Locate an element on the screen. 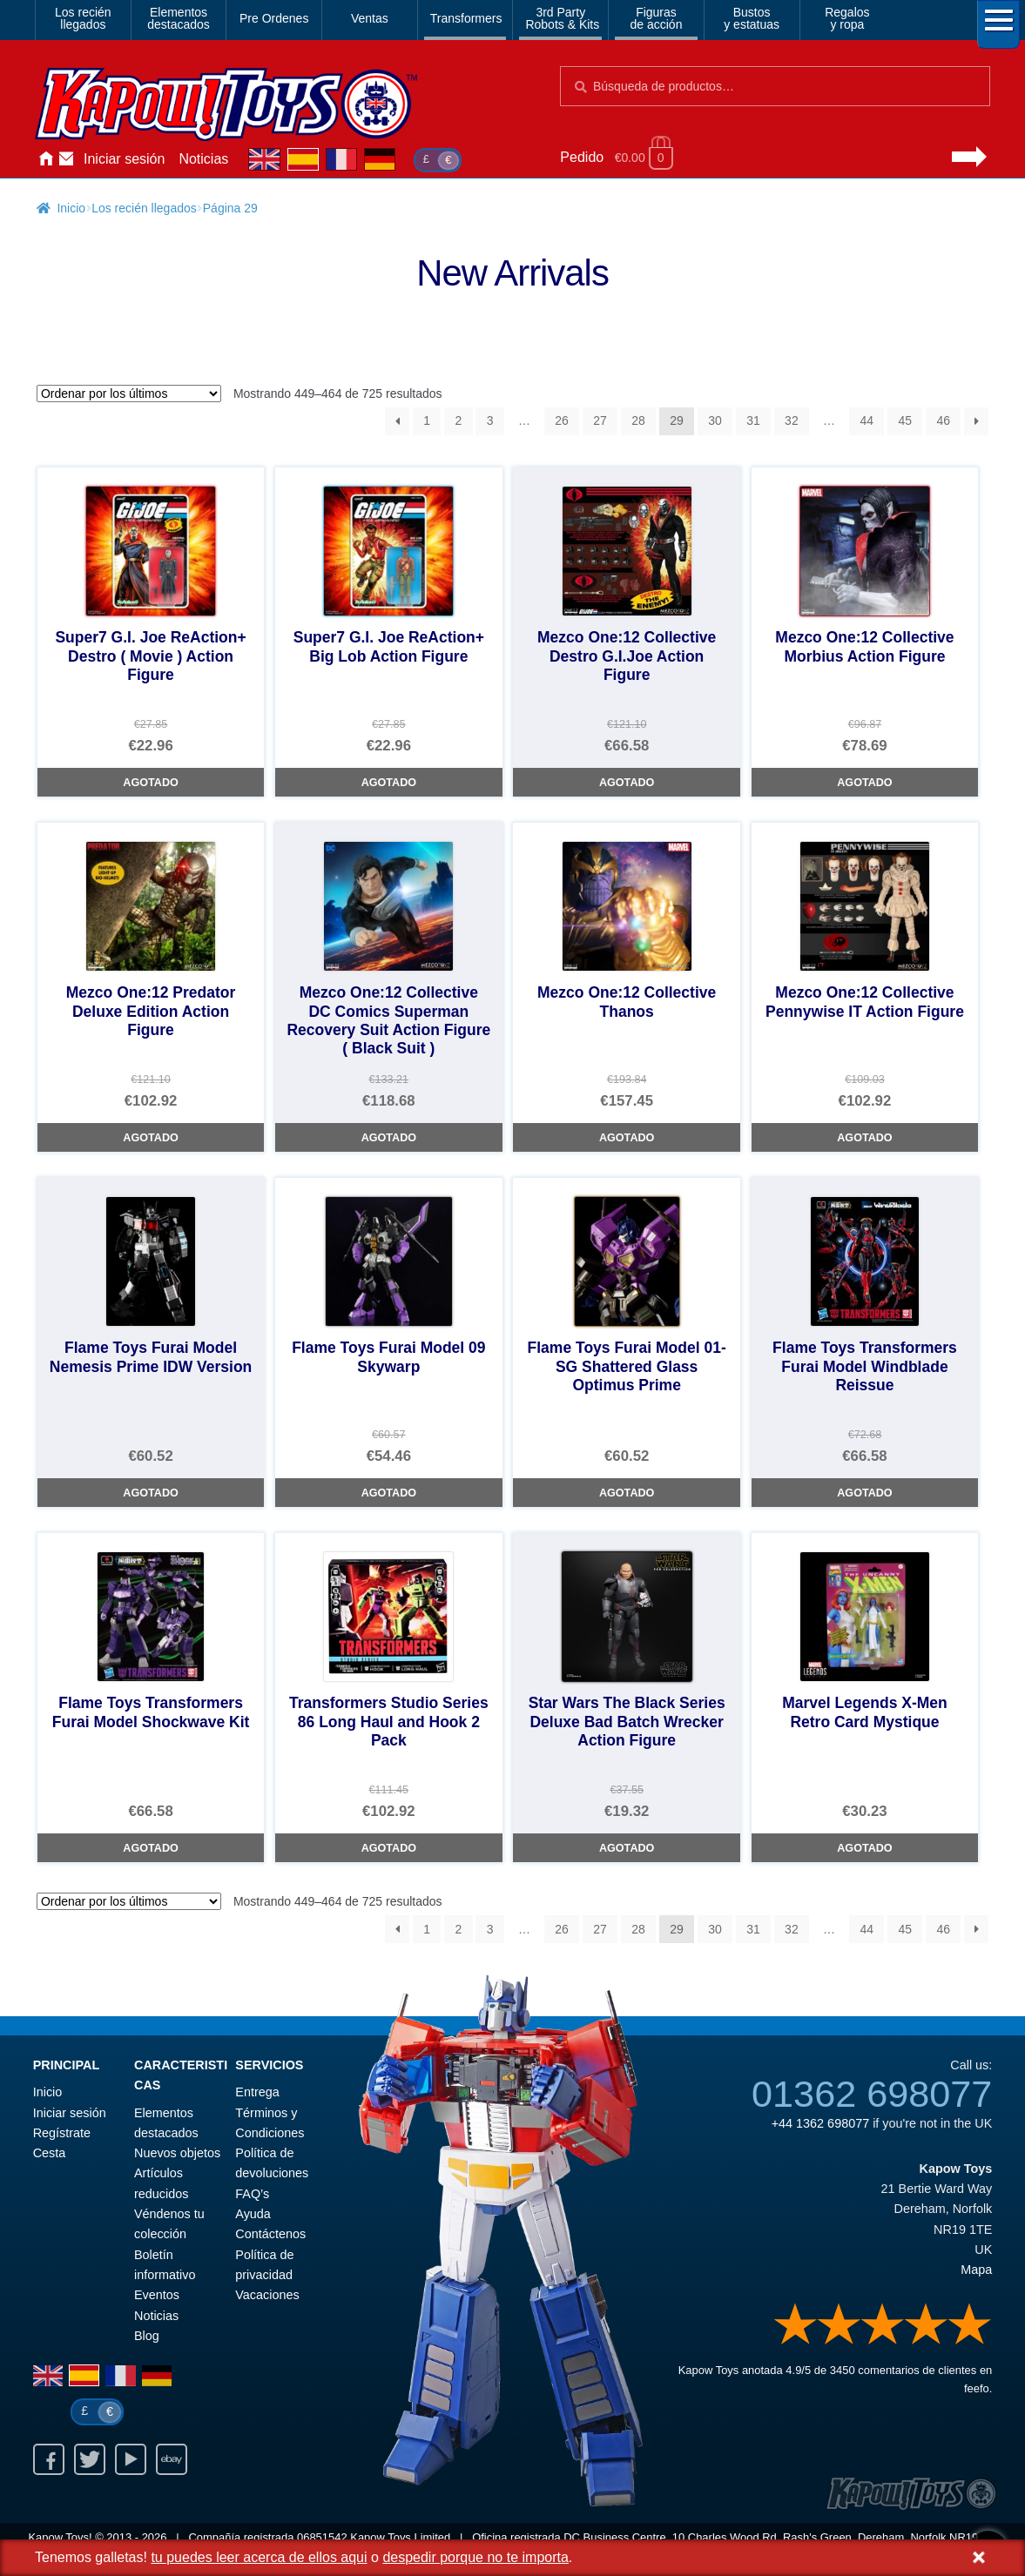  28 [Página 28] is located at coordinates (638, 420).